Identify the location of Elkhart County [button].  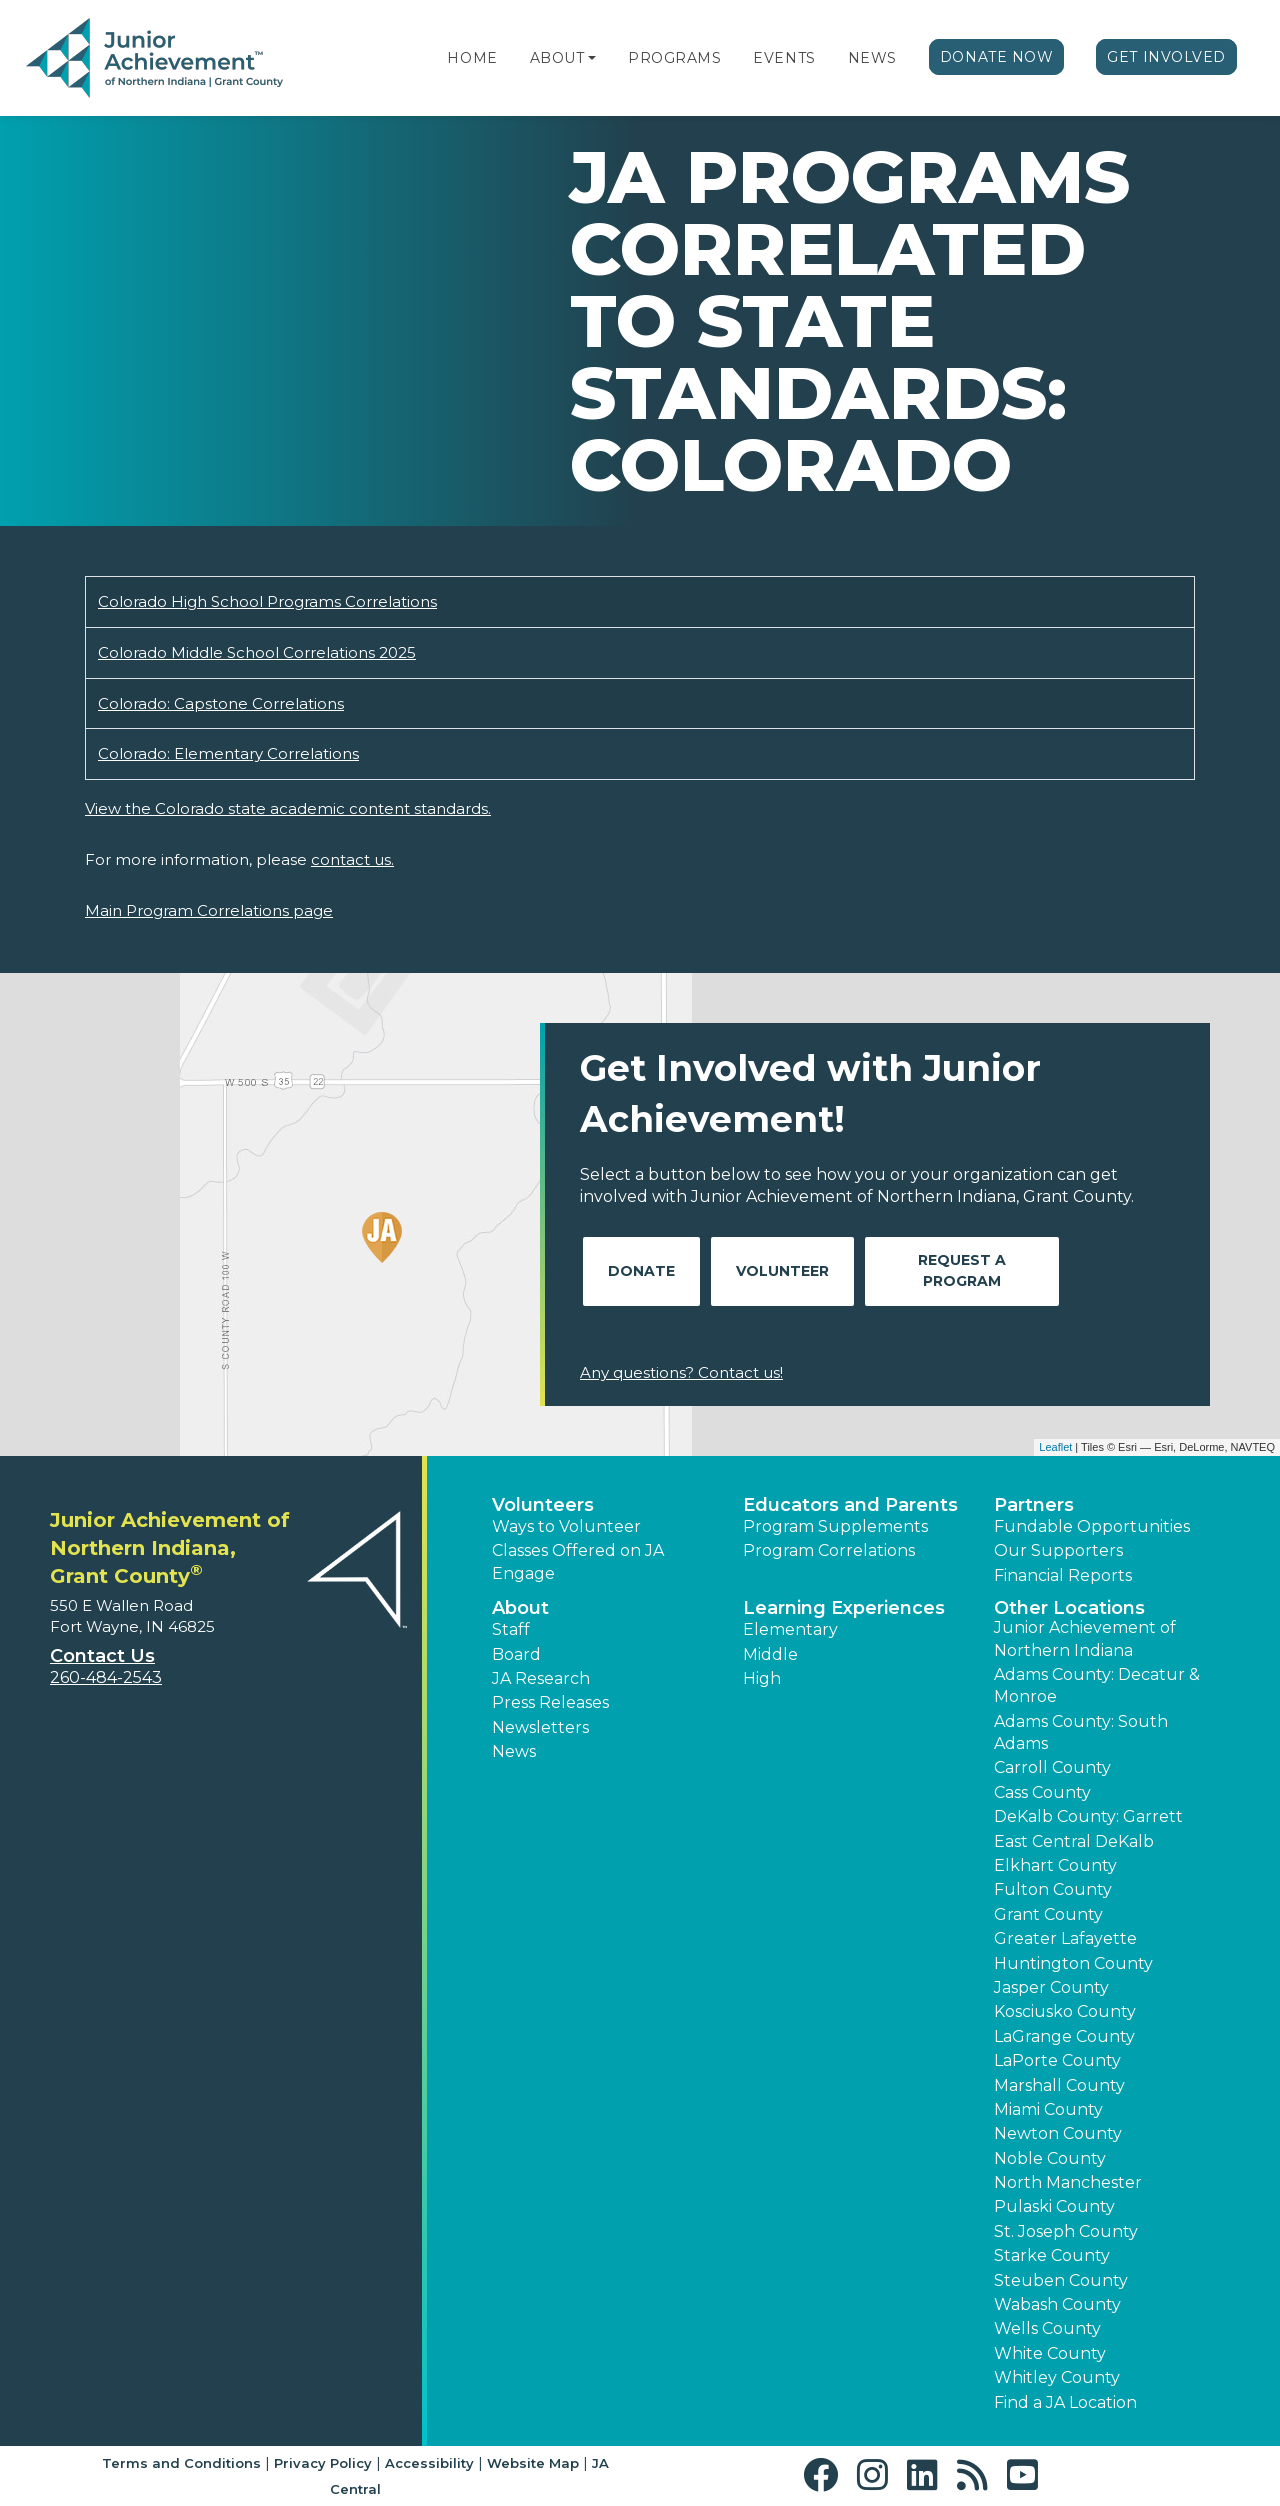
(1055, 1865).